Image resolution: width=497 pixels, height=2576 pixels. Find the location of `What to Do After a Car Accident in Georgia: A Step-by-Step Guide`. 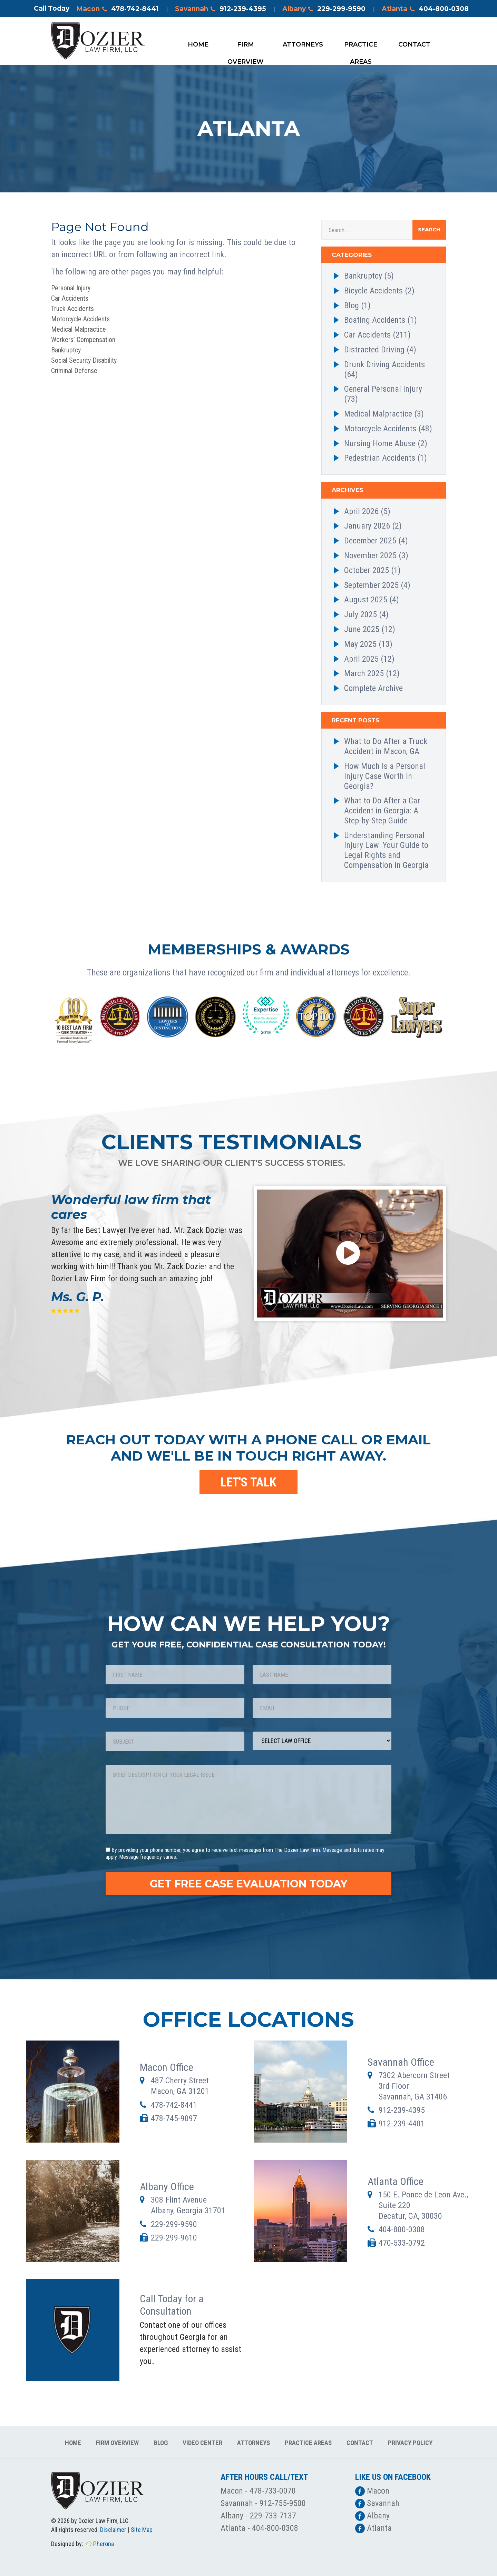

What to Do After a Car Accident in Georgia: A Step-by-Step Guide is located at coordinates (382, 810).